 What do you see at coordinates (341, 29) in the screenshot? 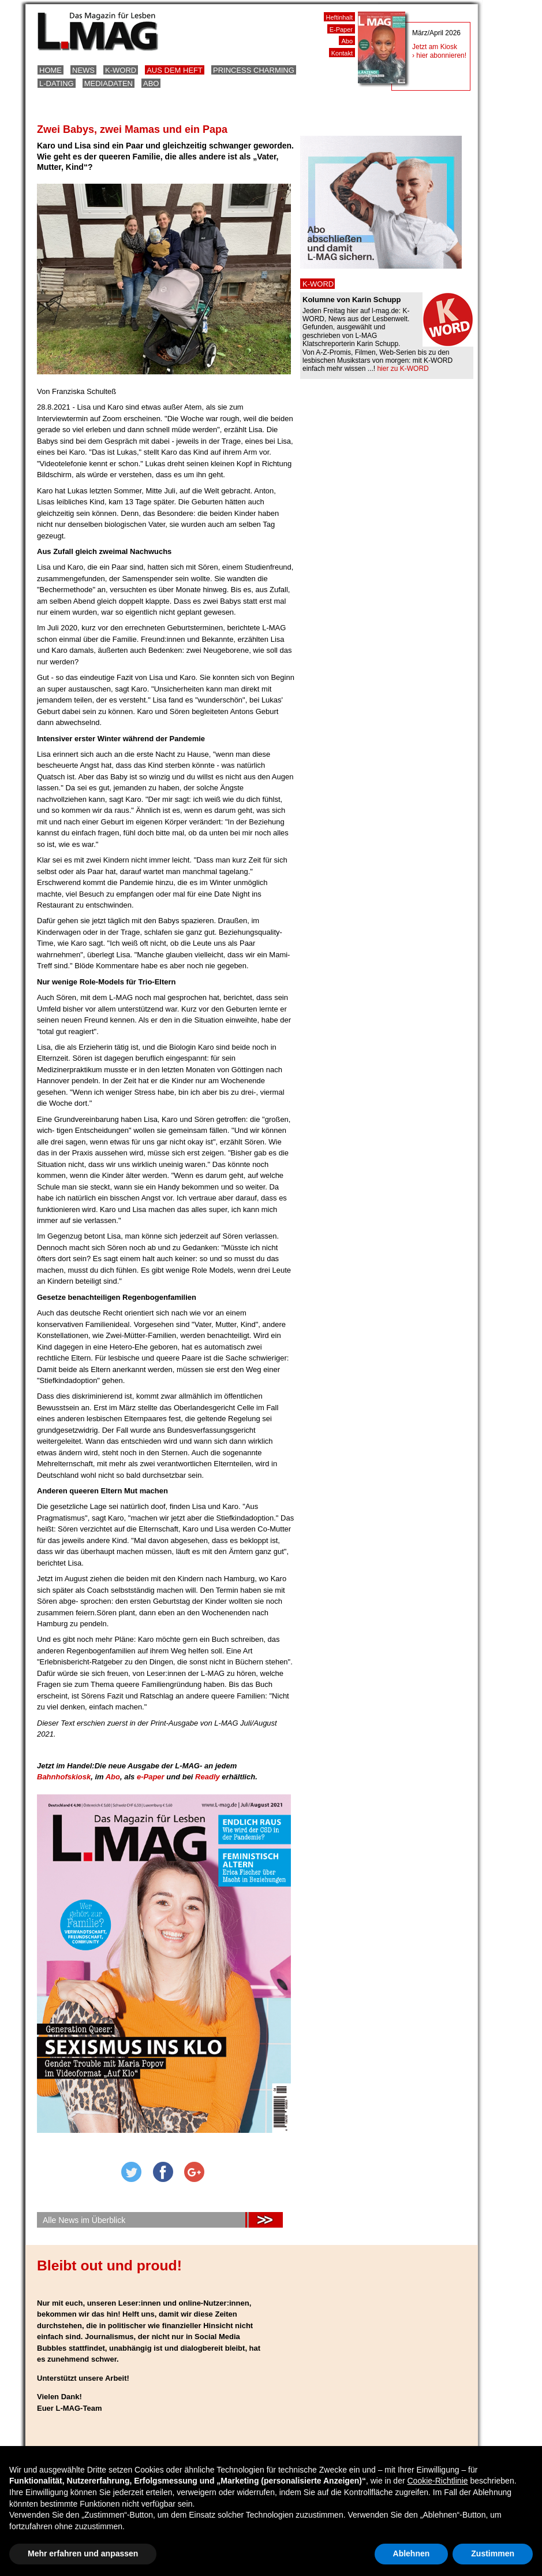
I see `E-Paper` at bounding box center [341, 29].